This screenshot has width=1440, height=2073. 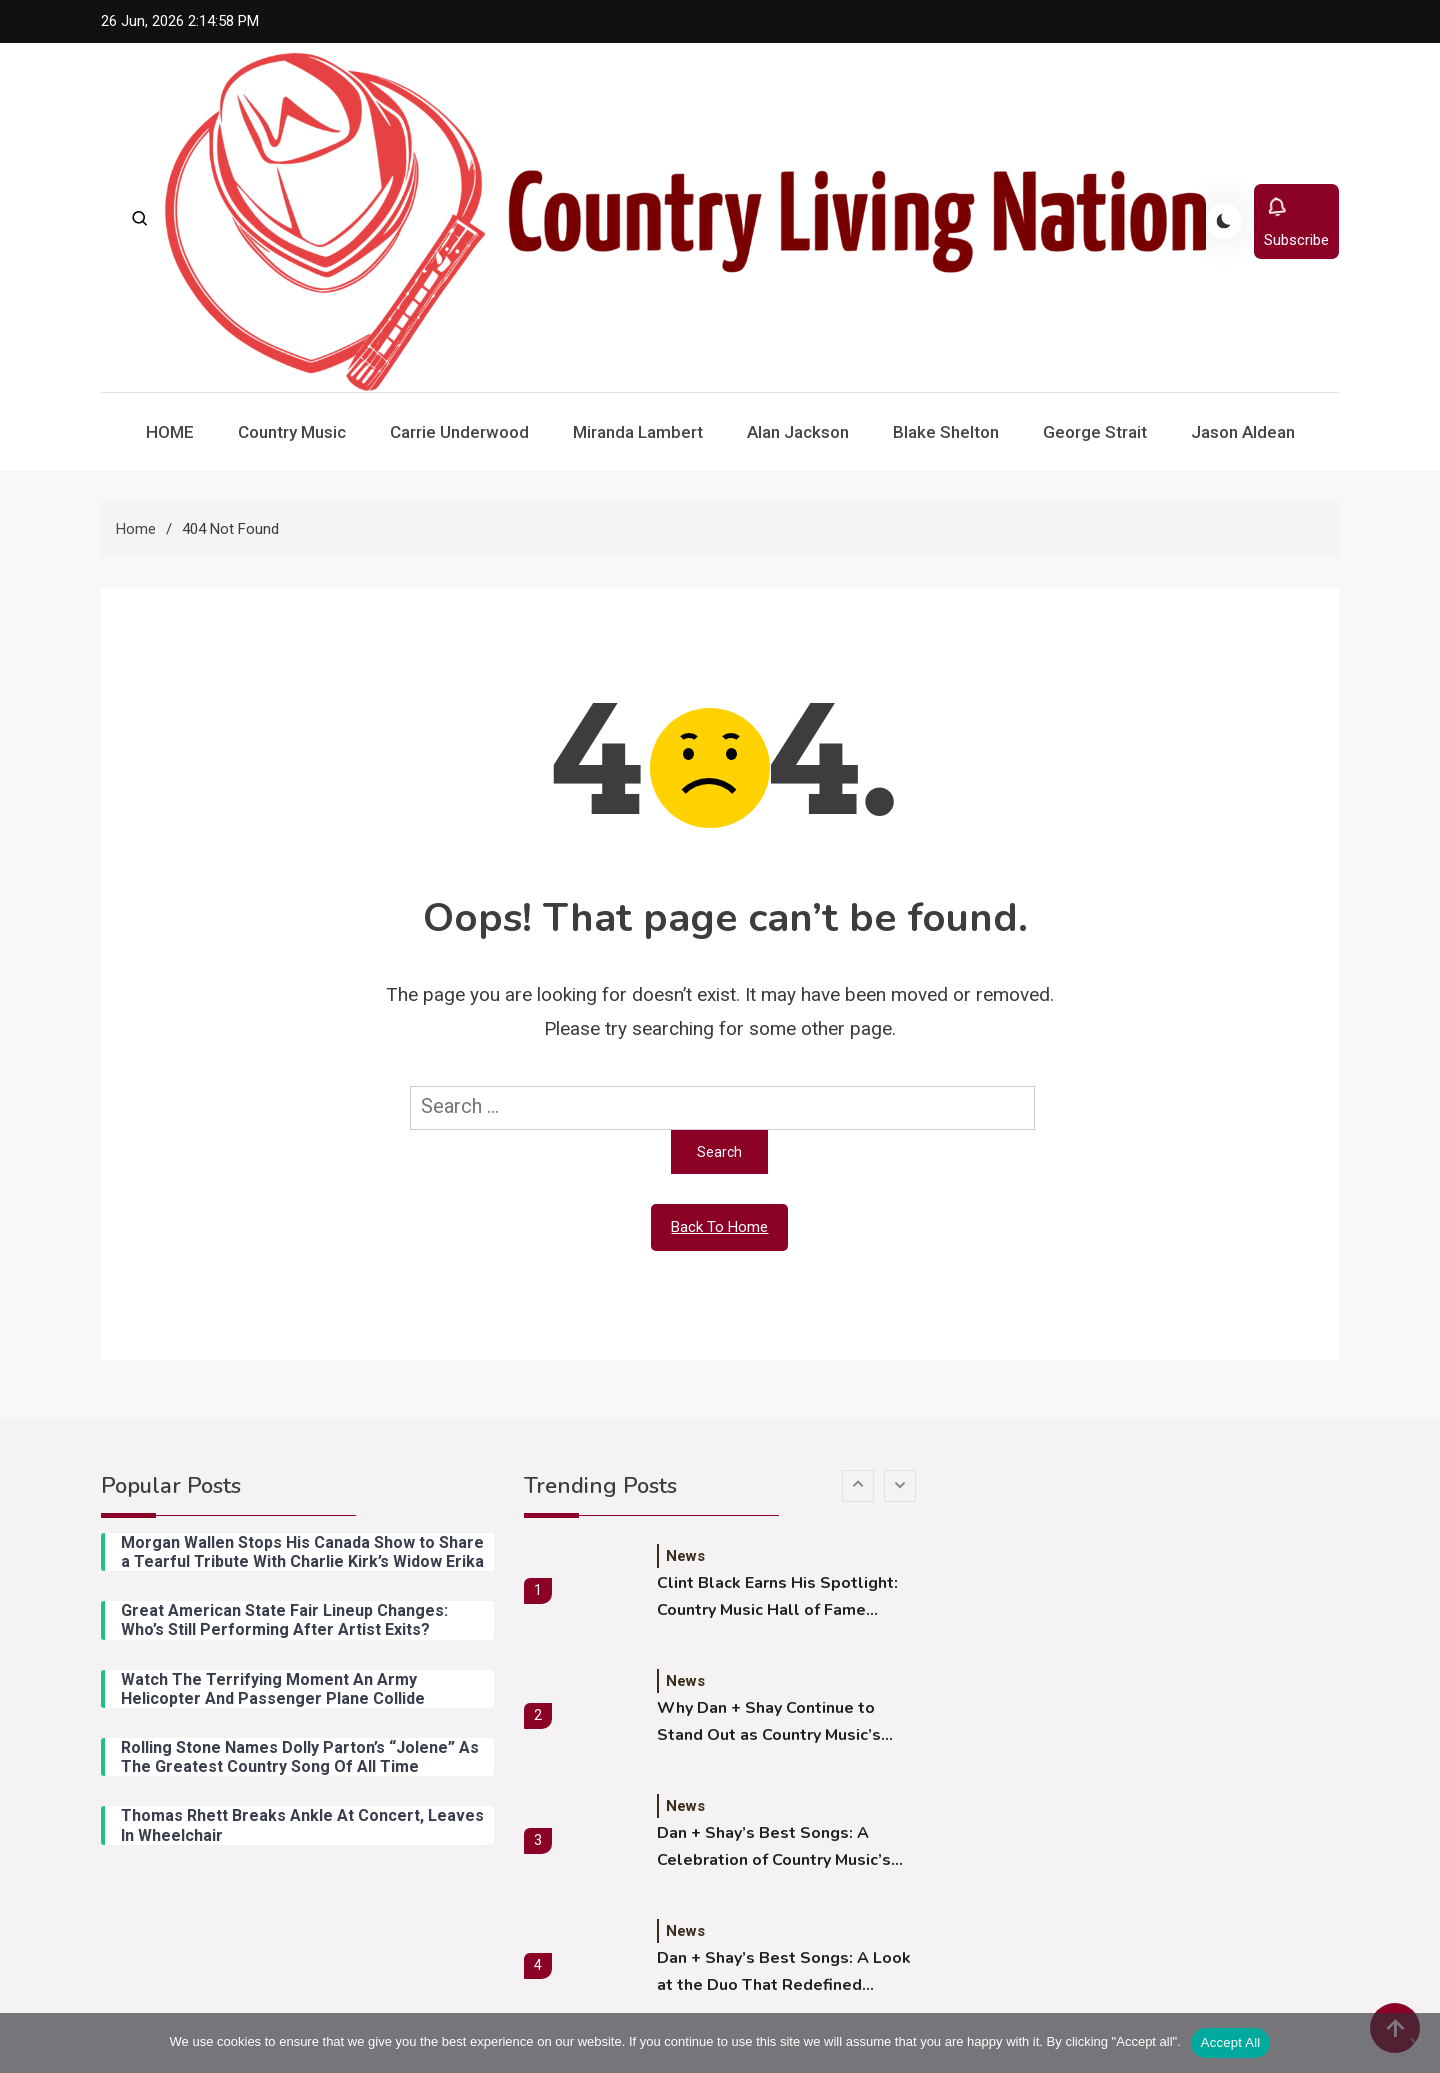 I want to click on Jason Aldean, so click(x=1243, y=432).